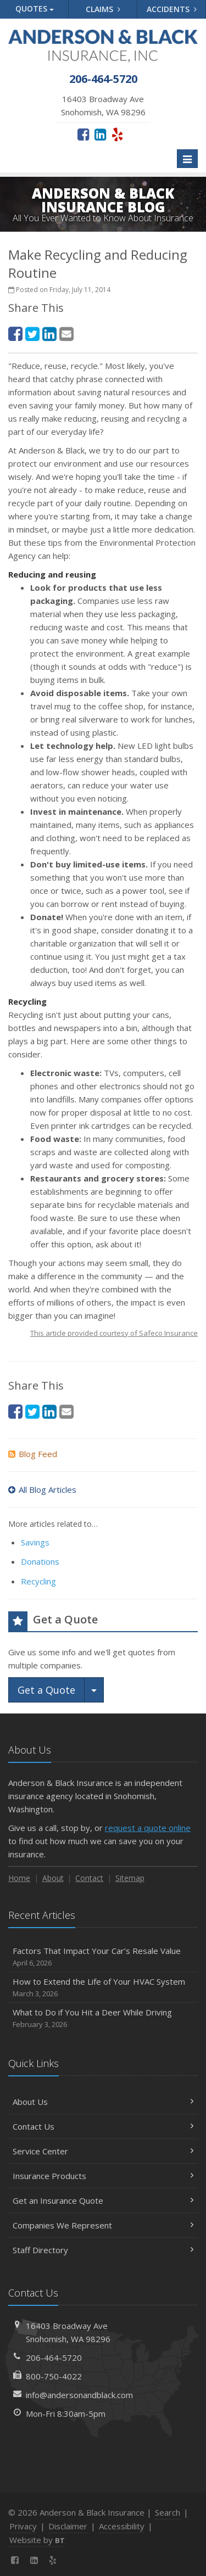  I want to click on info@andersonandblack.com, so click(79, 2394).